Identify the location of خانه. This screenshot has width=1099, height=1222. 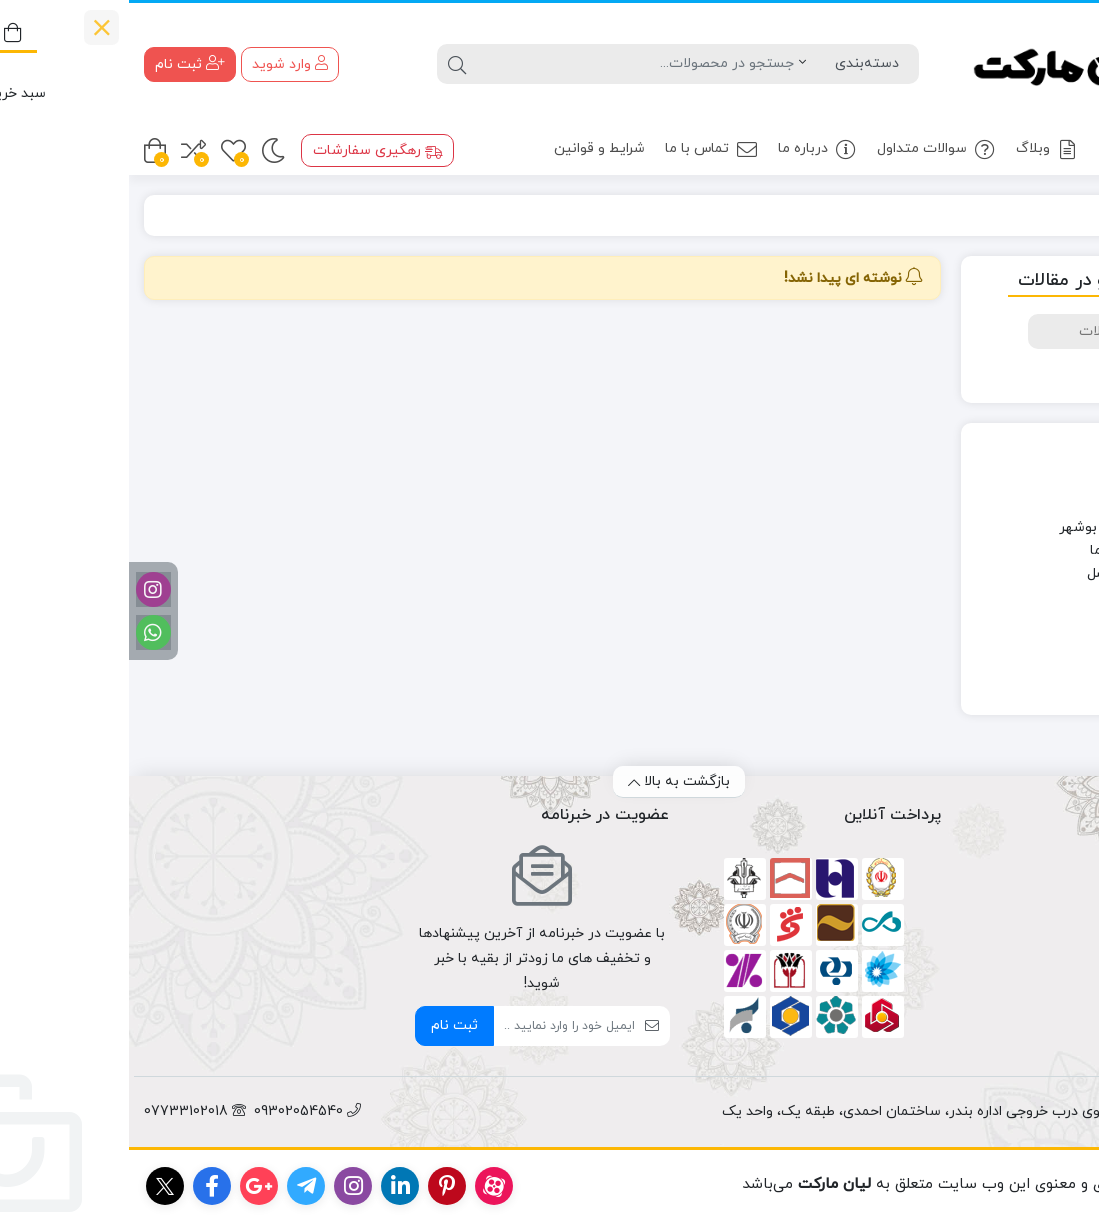
(1060, 215).